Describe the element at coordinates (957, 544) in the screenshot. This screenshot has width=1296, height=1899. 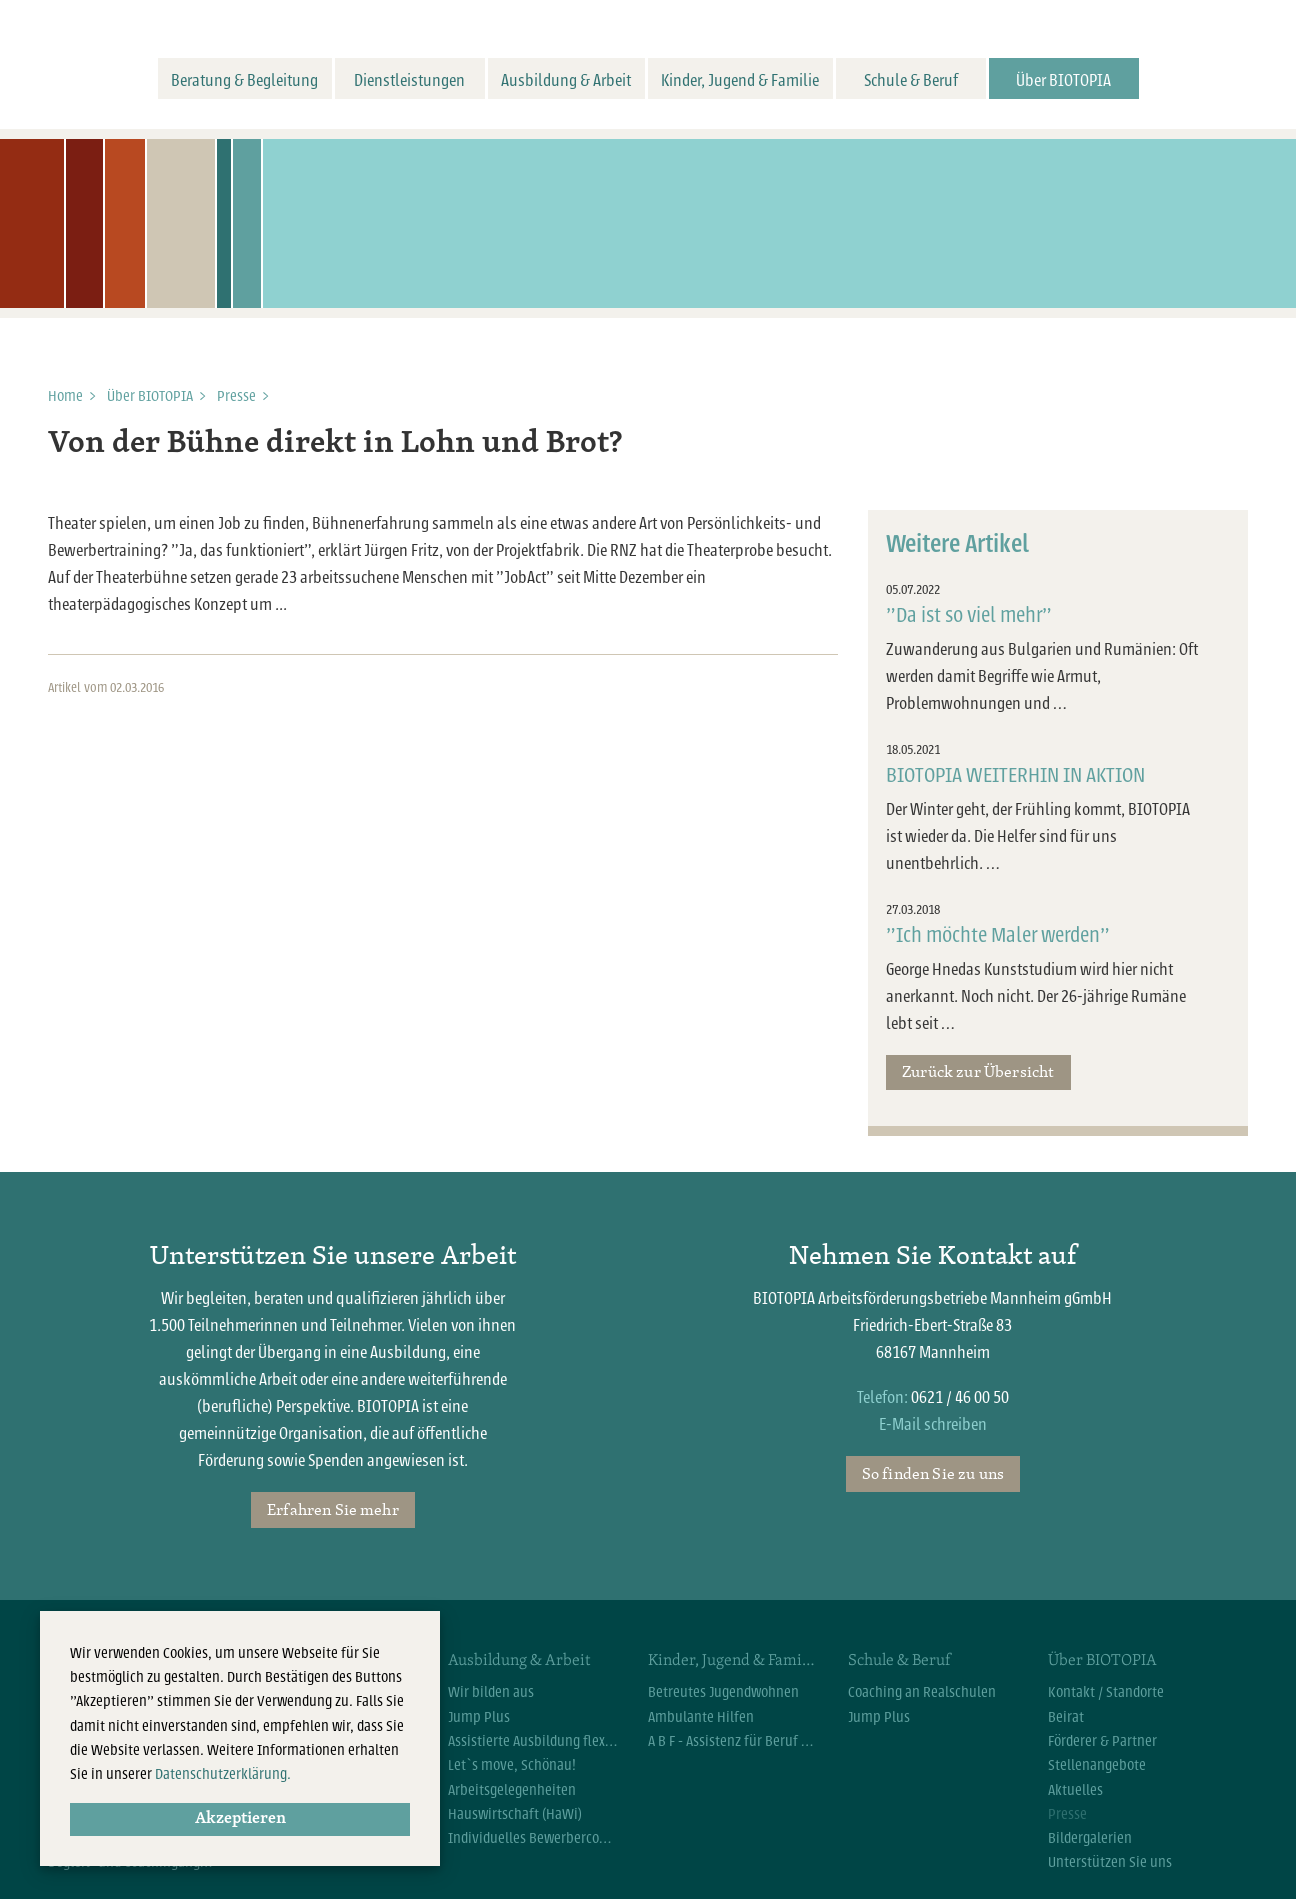
I see `Weitere Artikel` at that location.